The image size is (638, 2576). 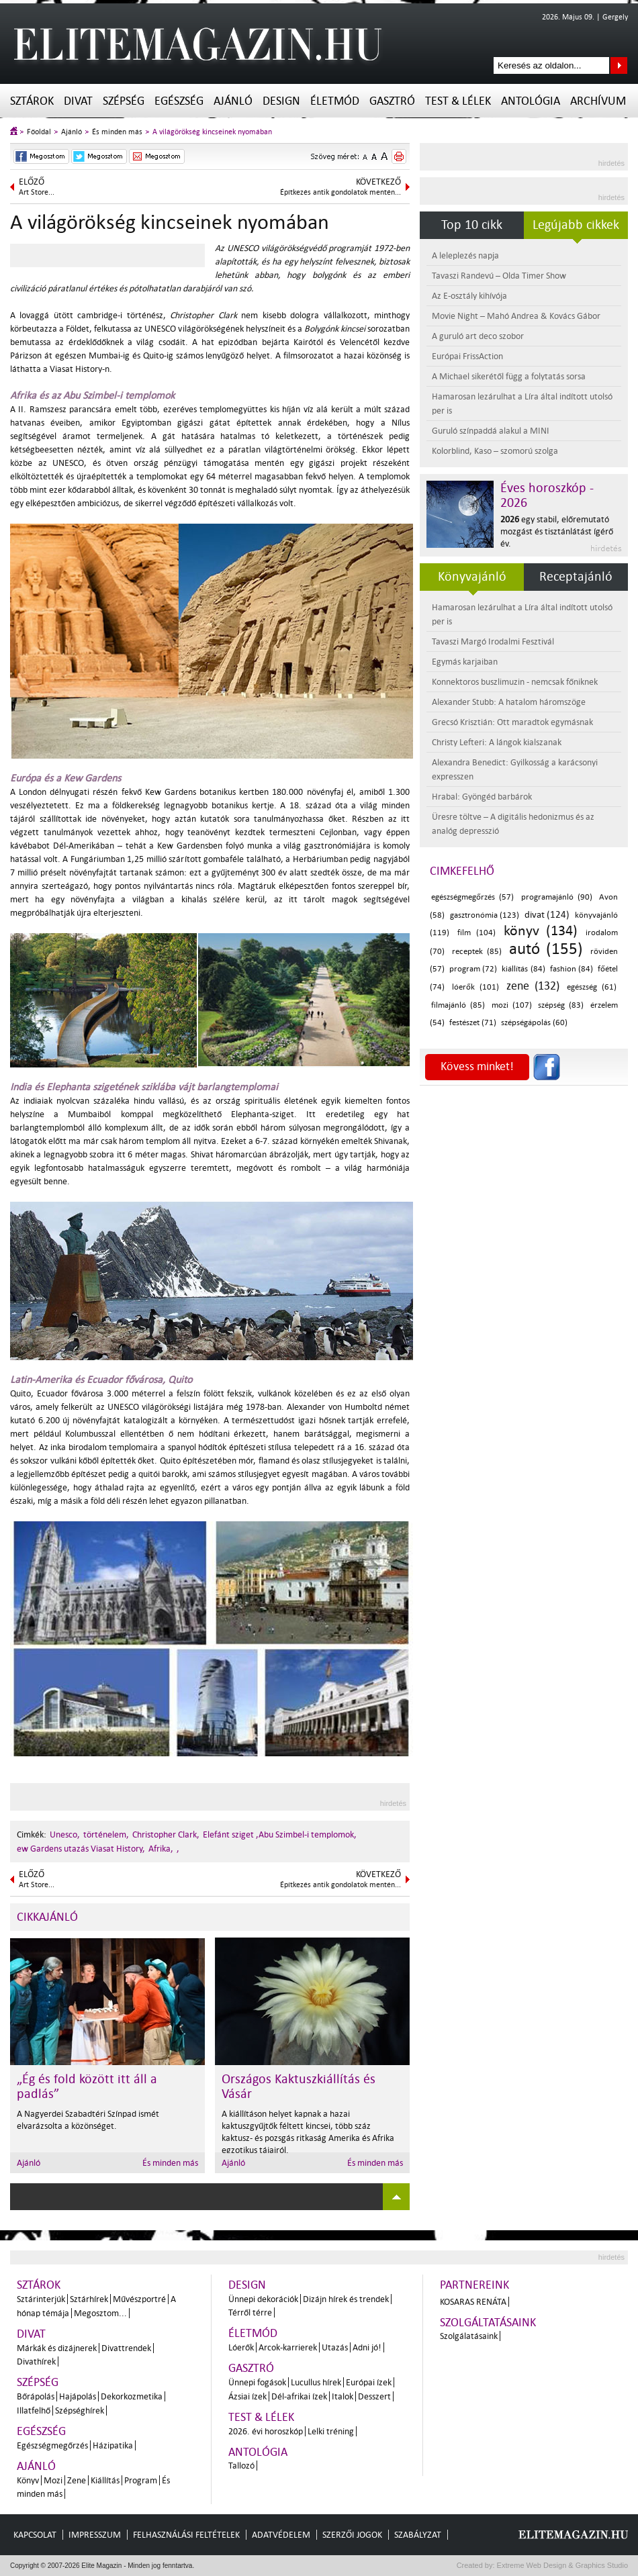 What do you see at coordinates (140, 2480) in the screenshot?
I see `Program` at bounding box center [140, 2480].